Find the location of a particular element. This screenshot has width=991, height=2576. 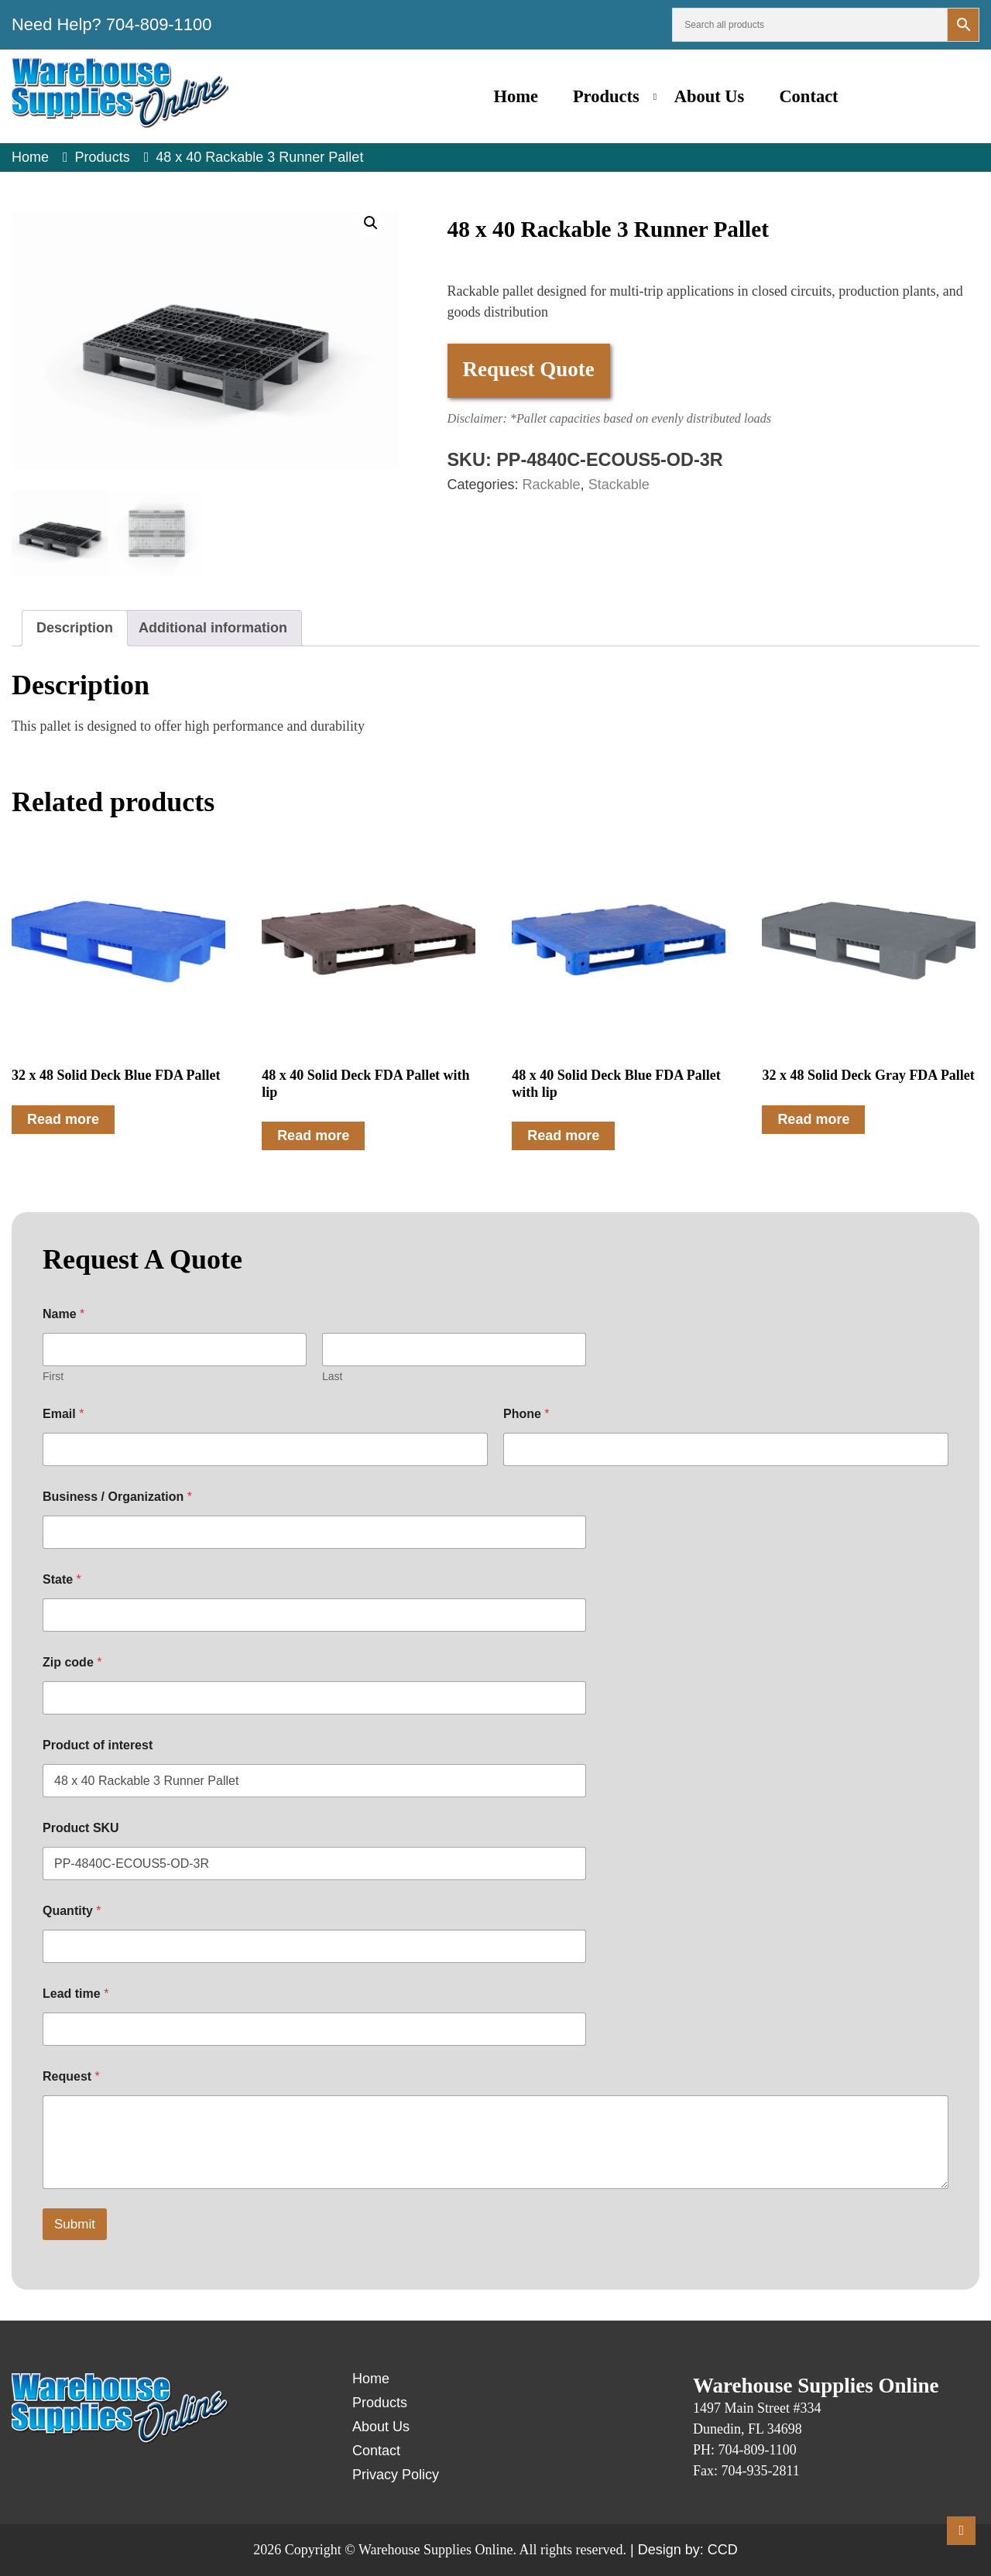

Phone is located at coordinates (526, 1413).